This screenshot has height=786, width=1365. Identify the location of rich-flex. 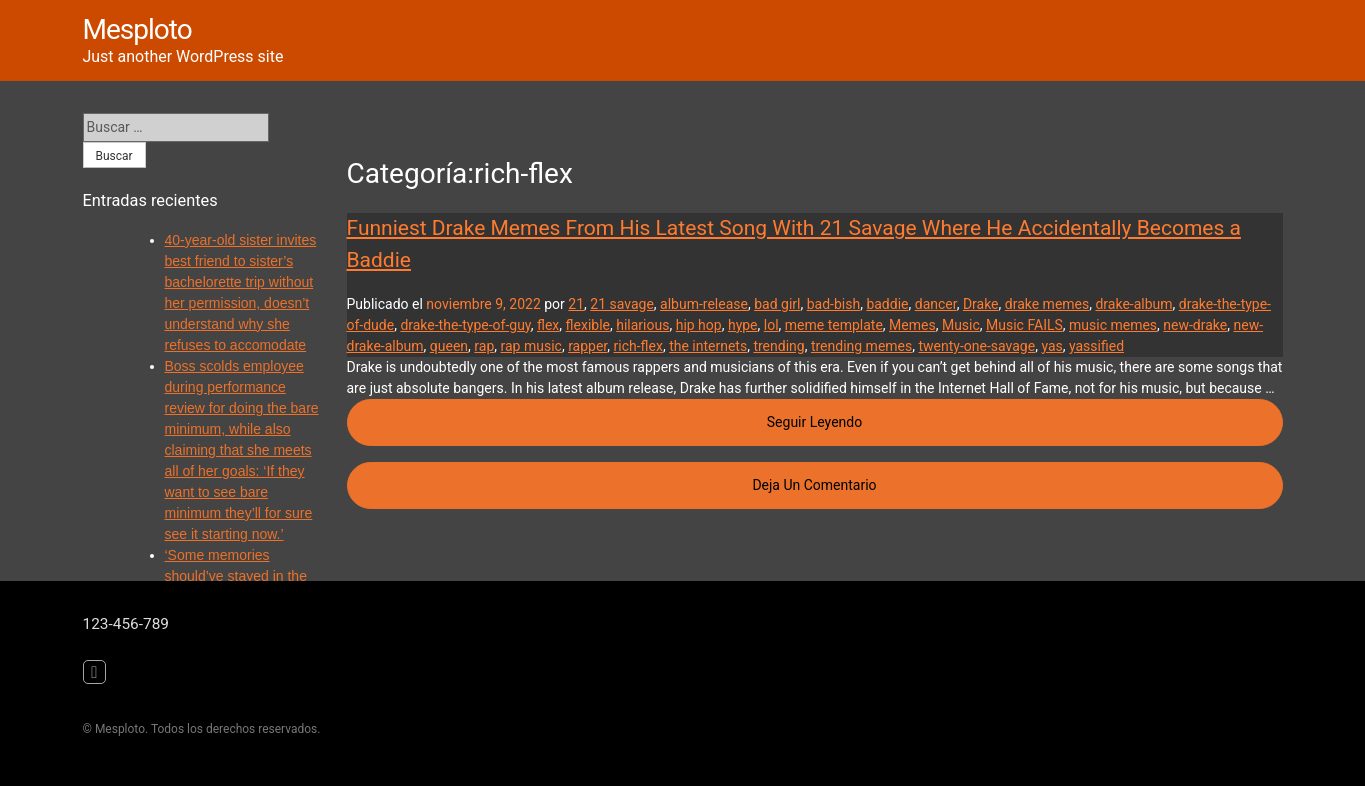
(638, 346).